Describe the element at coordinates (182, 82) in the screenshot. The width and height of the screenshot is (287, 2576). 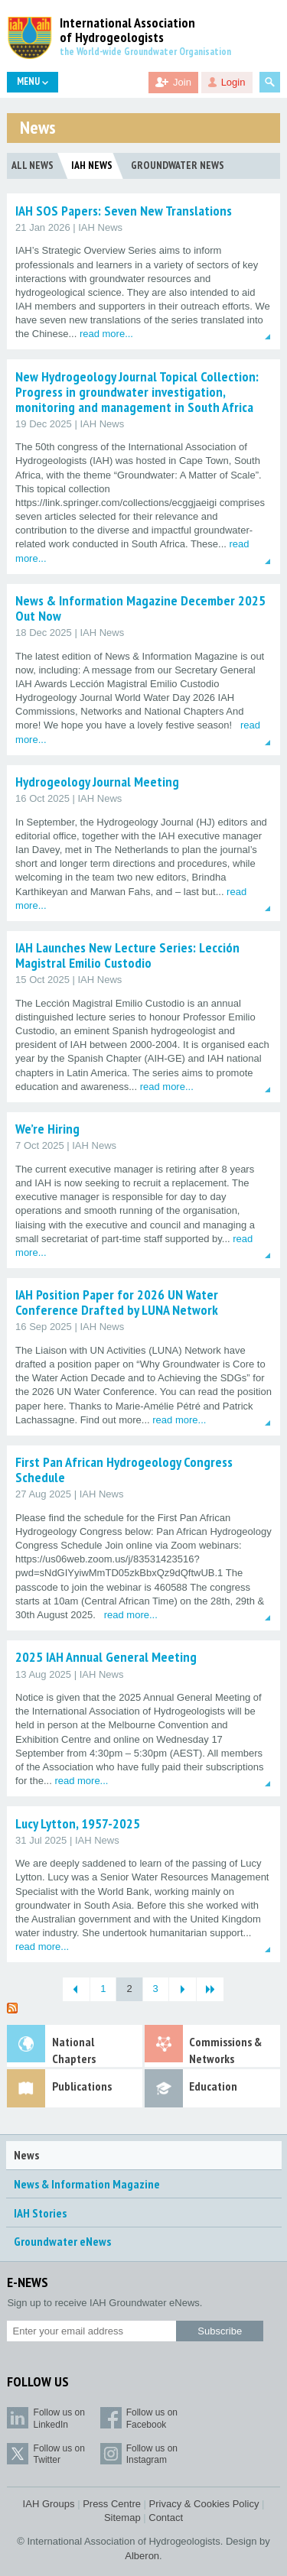
I see `Join` at that location.